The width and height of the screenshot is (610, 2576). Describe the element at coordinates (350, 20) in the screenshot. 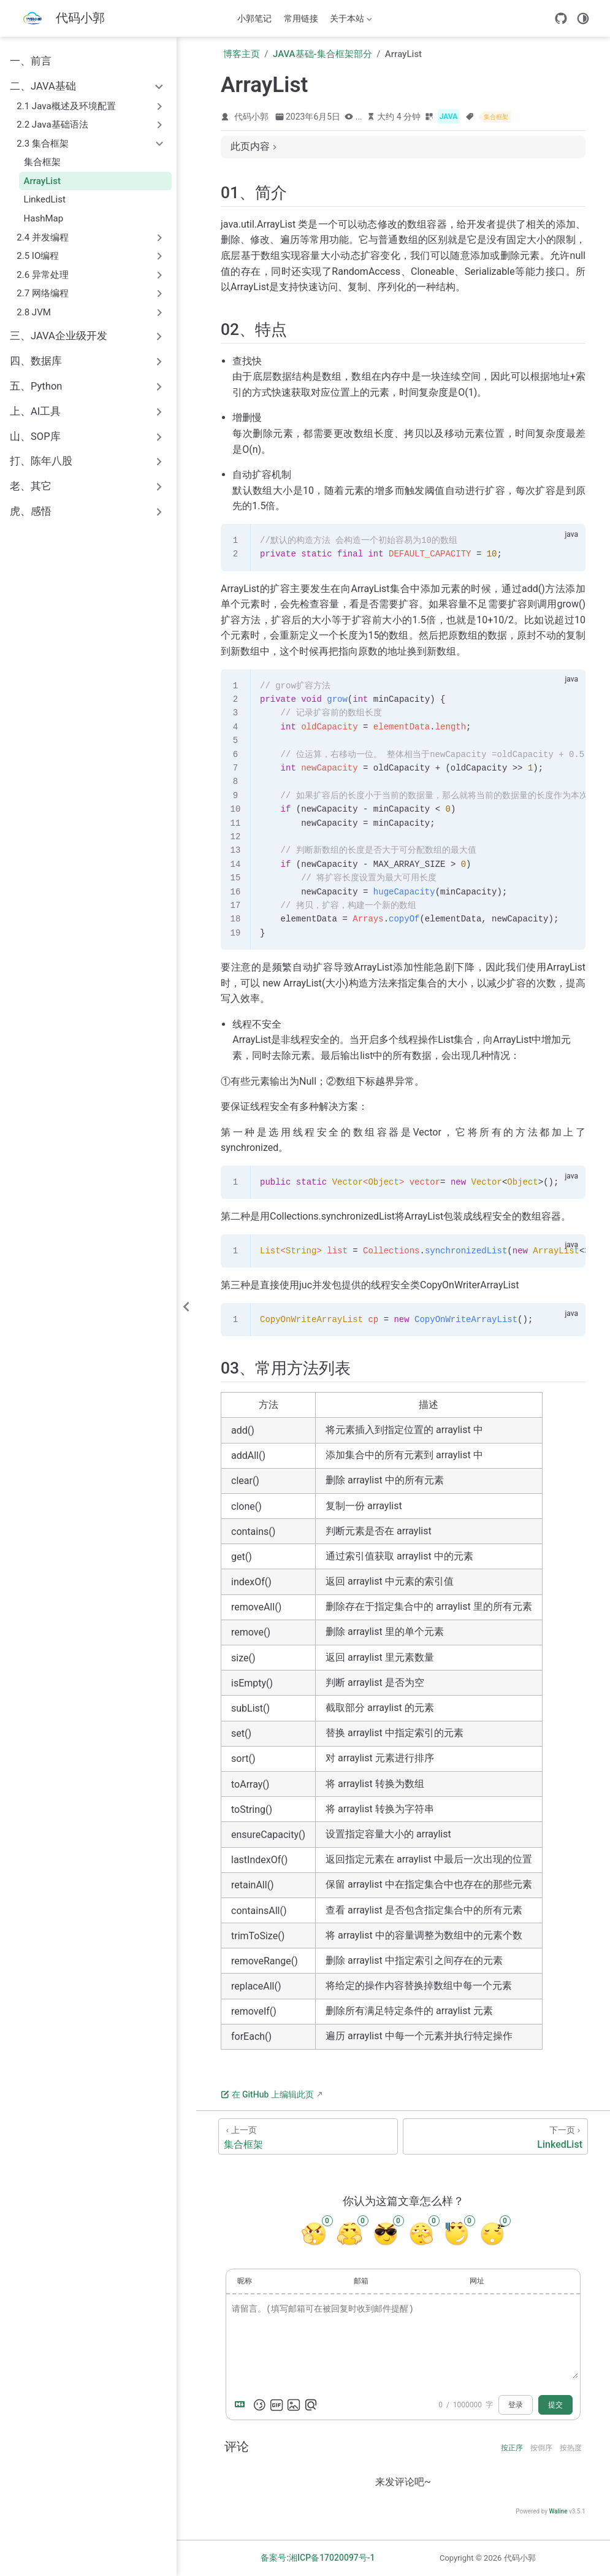

I see `关于本站` at that location.